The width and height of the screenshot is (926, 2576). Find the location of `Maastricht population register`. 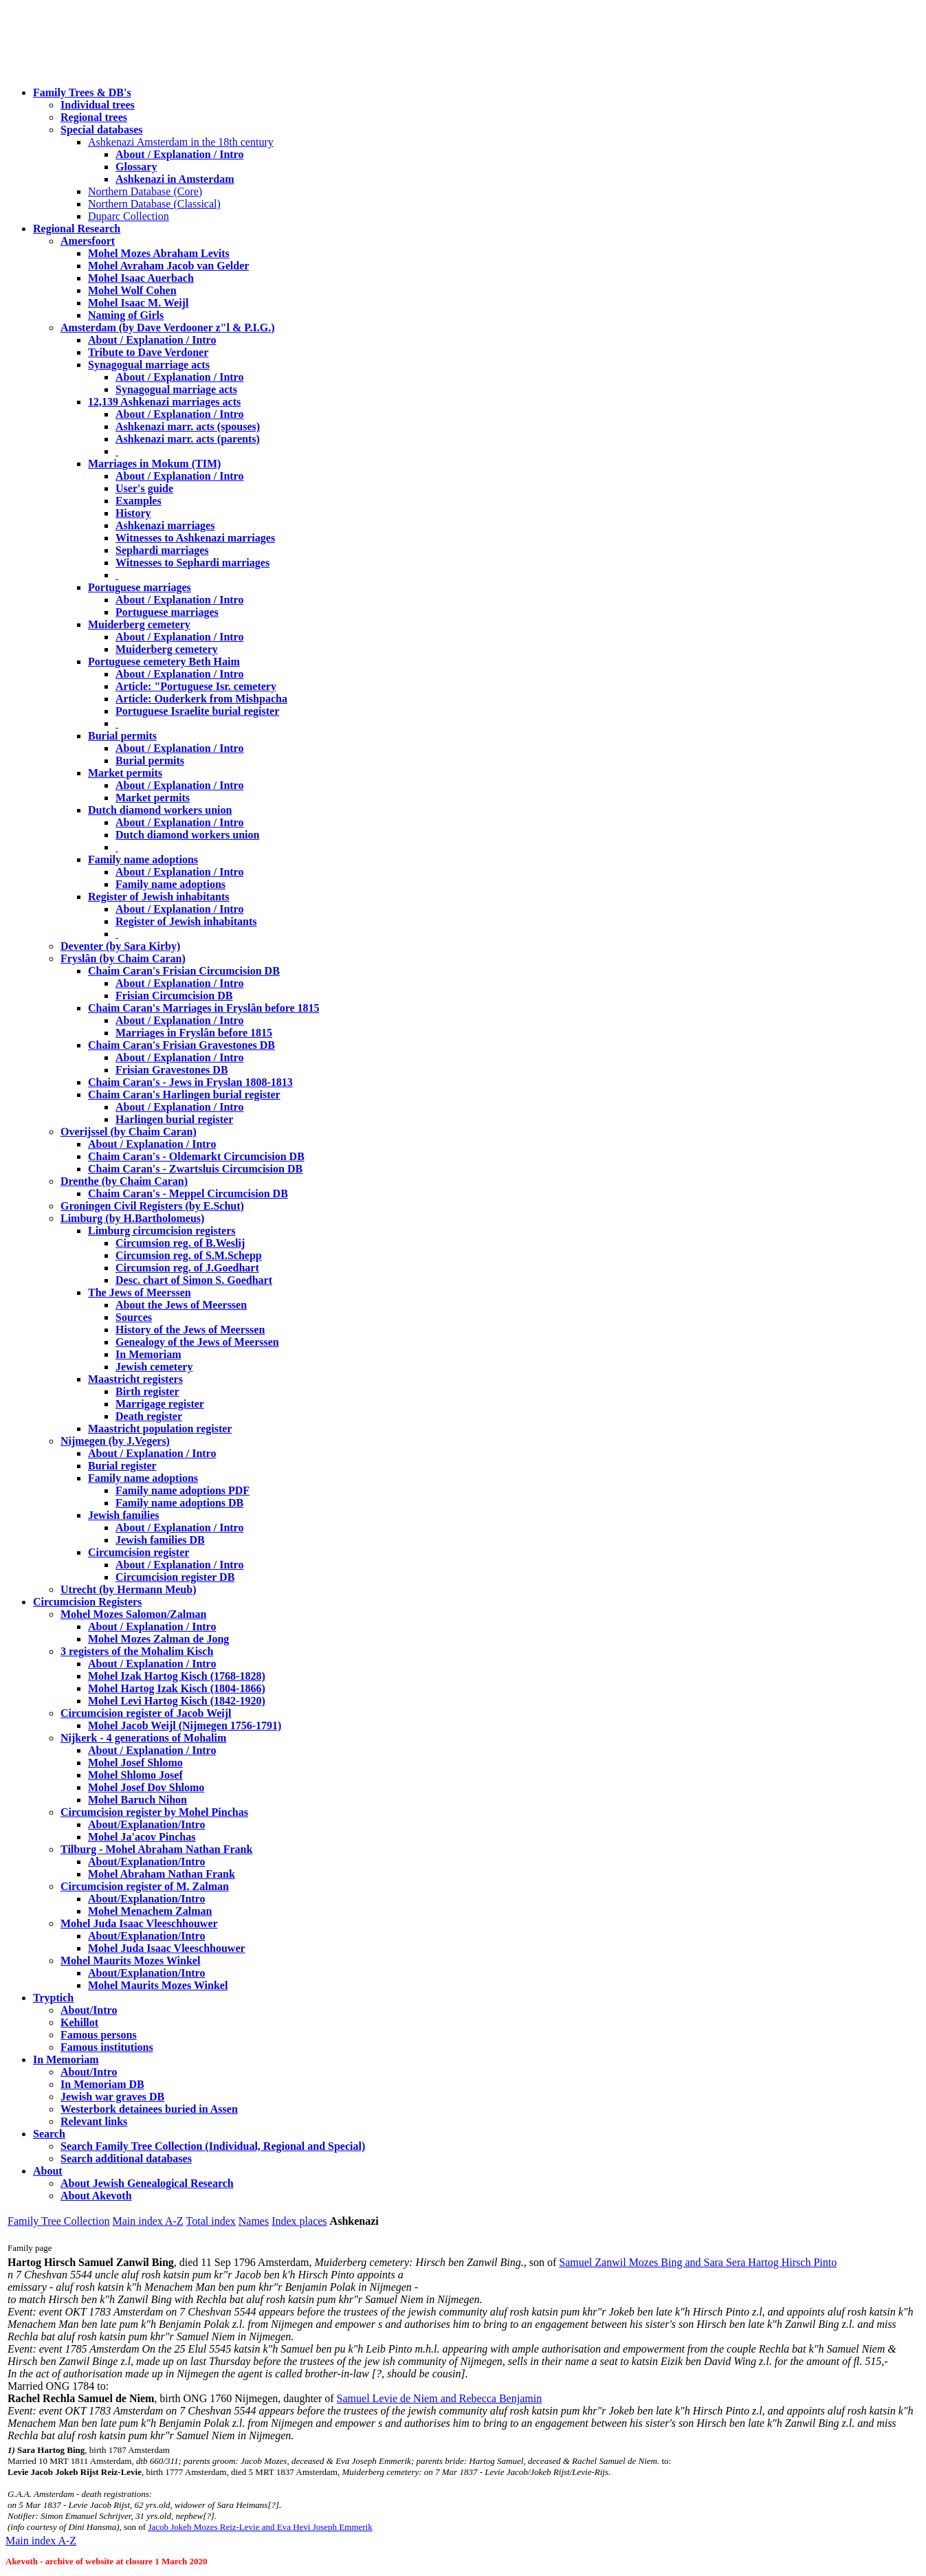

Maastricht population register is located at coordinates (160, 1428).